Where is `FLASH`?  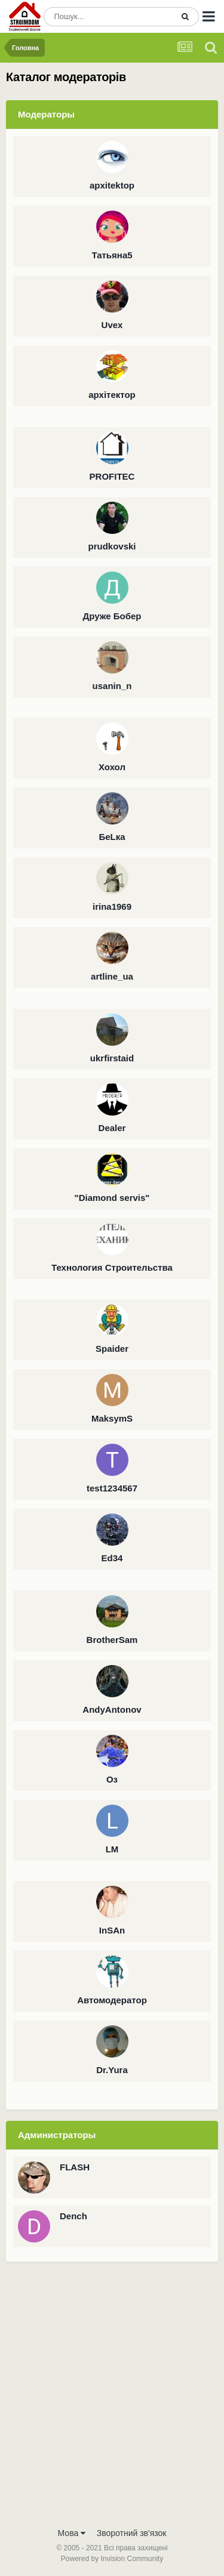 FLASH is located at coordinates (75, 2167).